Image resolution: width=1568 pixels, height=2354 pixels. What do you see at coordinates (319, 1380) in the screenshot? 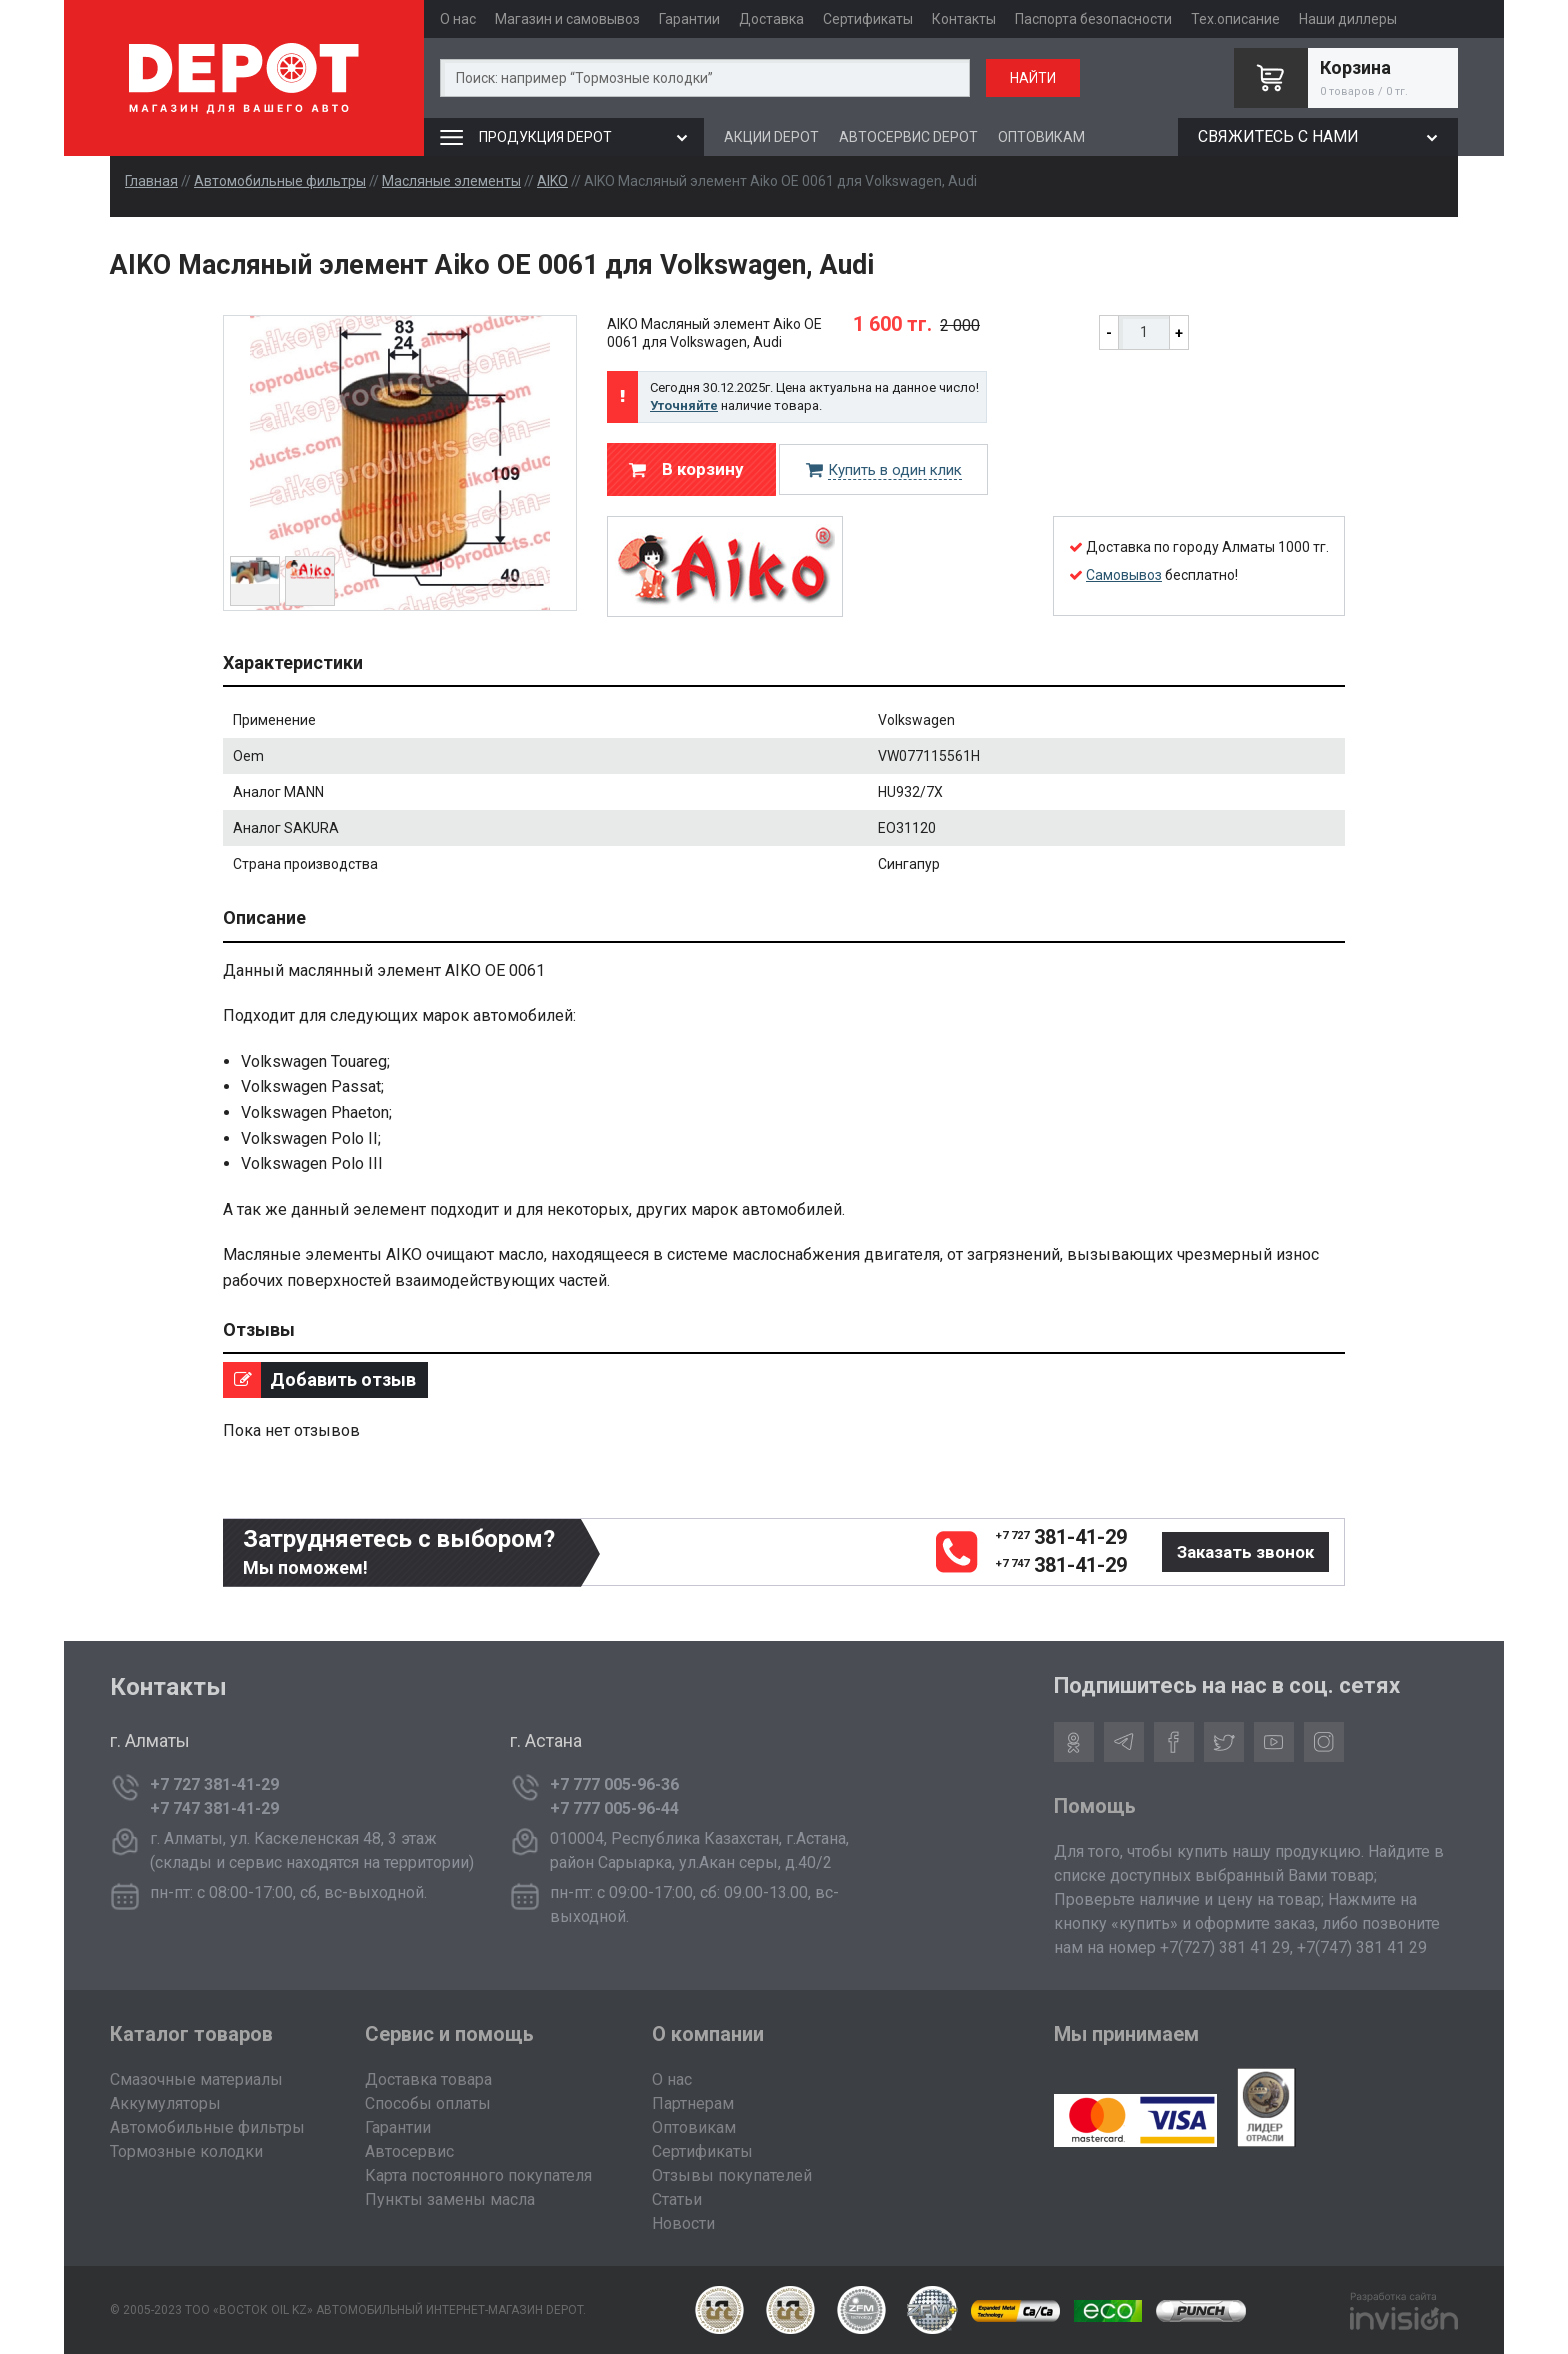
I see `Добавить отзыв` at bounding box center [319, 1380].